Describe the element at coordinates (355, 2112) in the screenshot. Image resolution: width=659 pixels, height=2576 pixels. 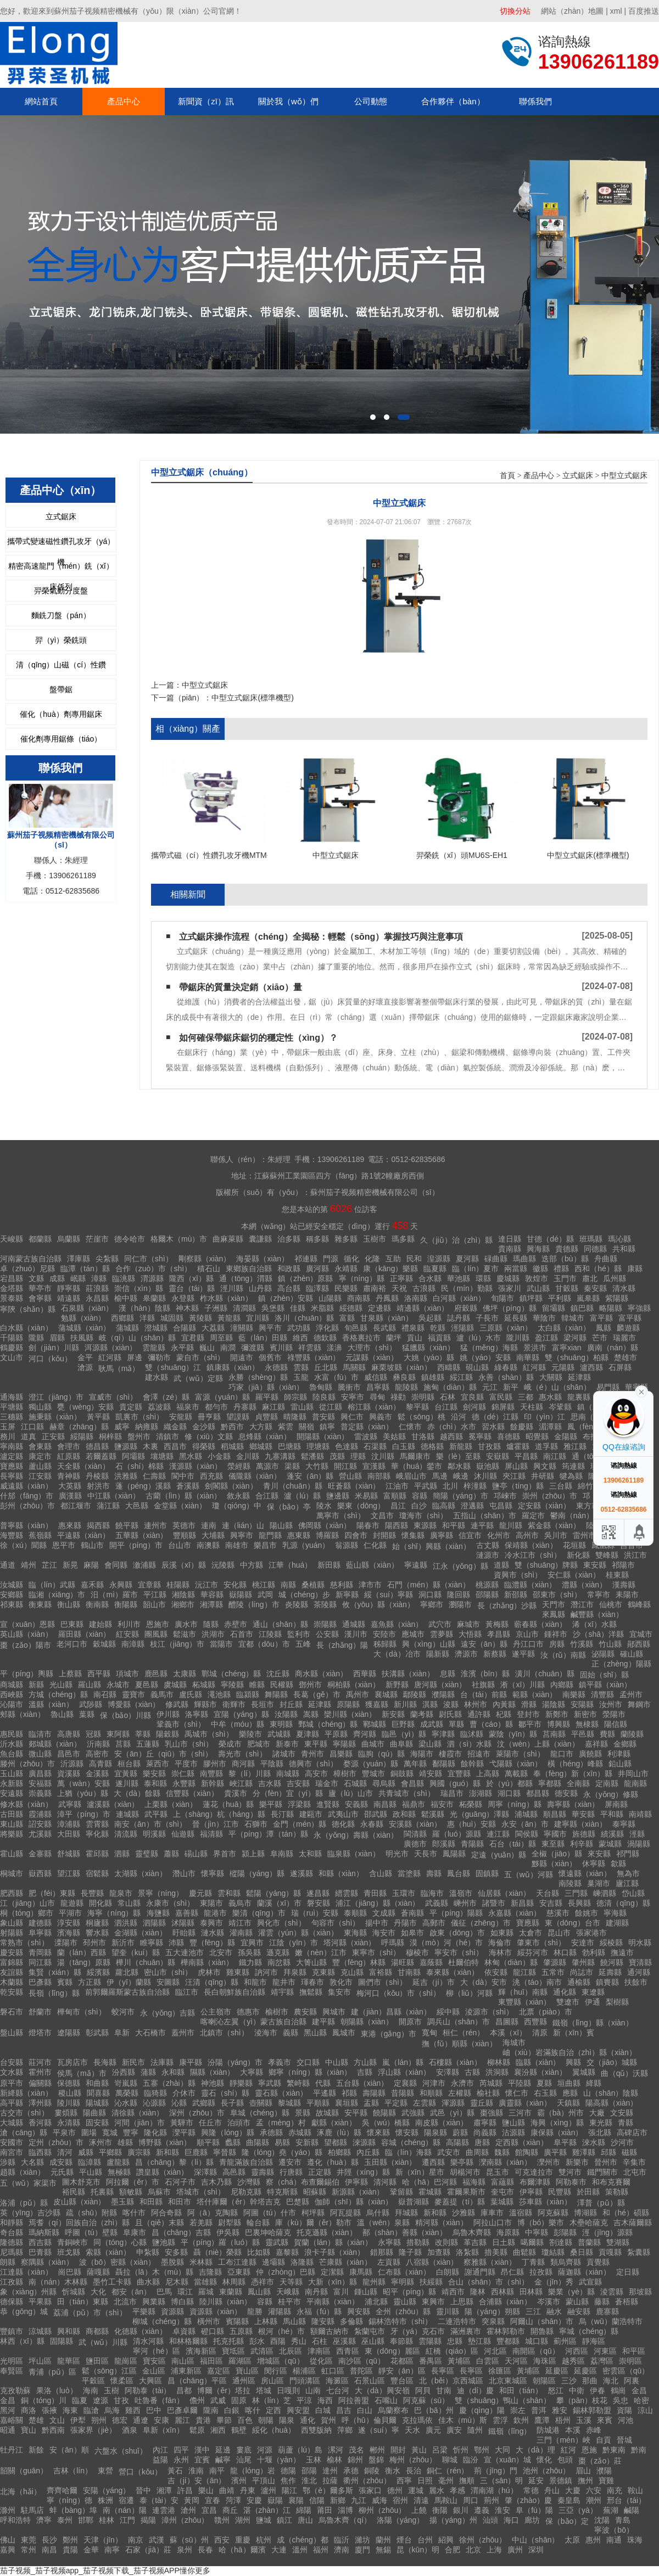
I see `安平縣` at that location.